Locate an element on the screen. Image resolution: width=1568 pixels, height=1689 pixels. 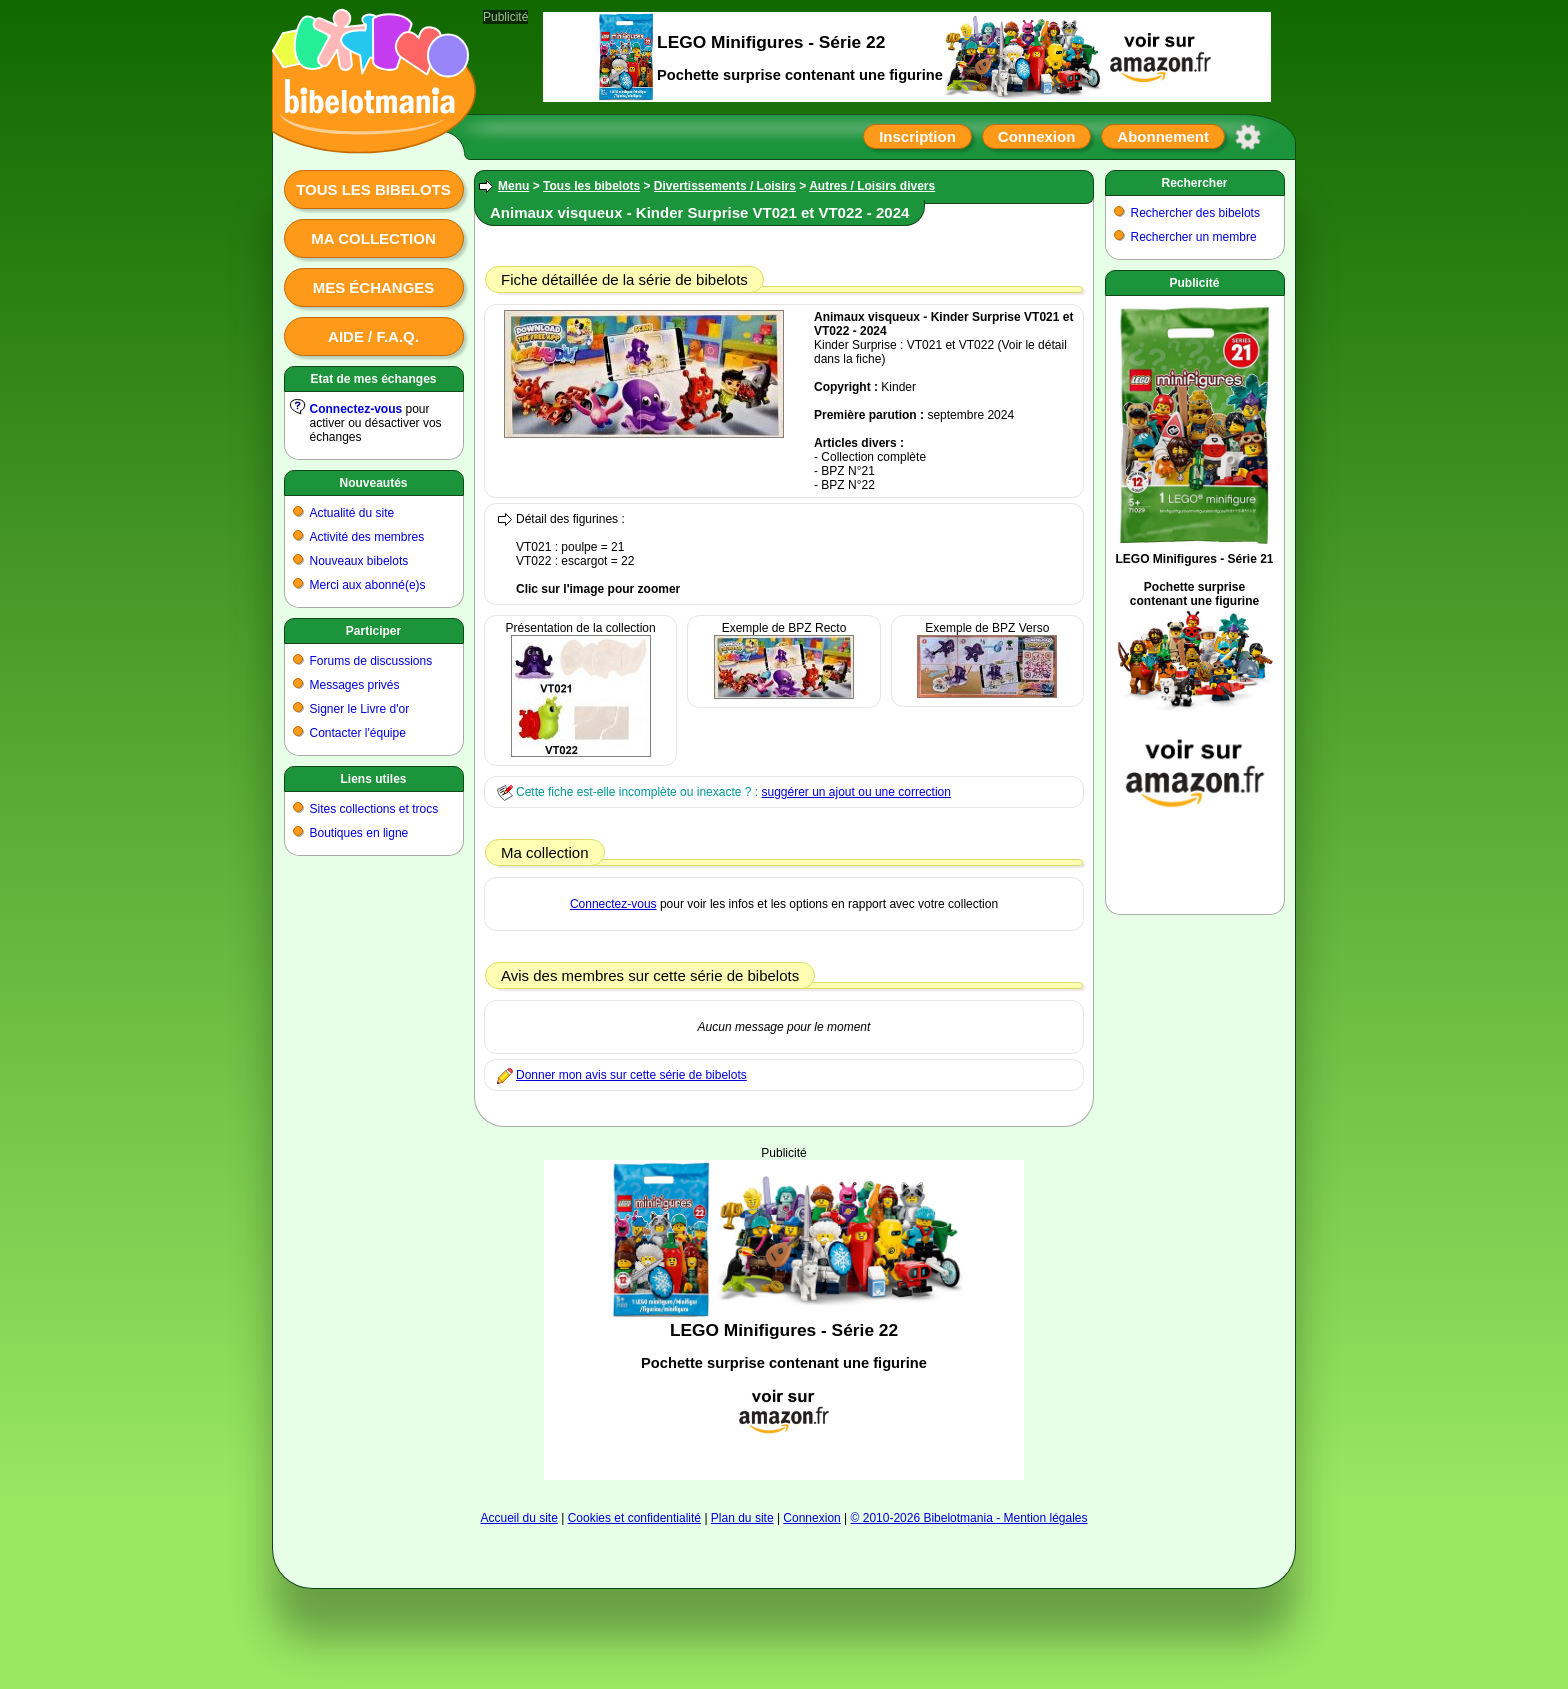
Tous les bibelots is located at coordinates (373, 189).